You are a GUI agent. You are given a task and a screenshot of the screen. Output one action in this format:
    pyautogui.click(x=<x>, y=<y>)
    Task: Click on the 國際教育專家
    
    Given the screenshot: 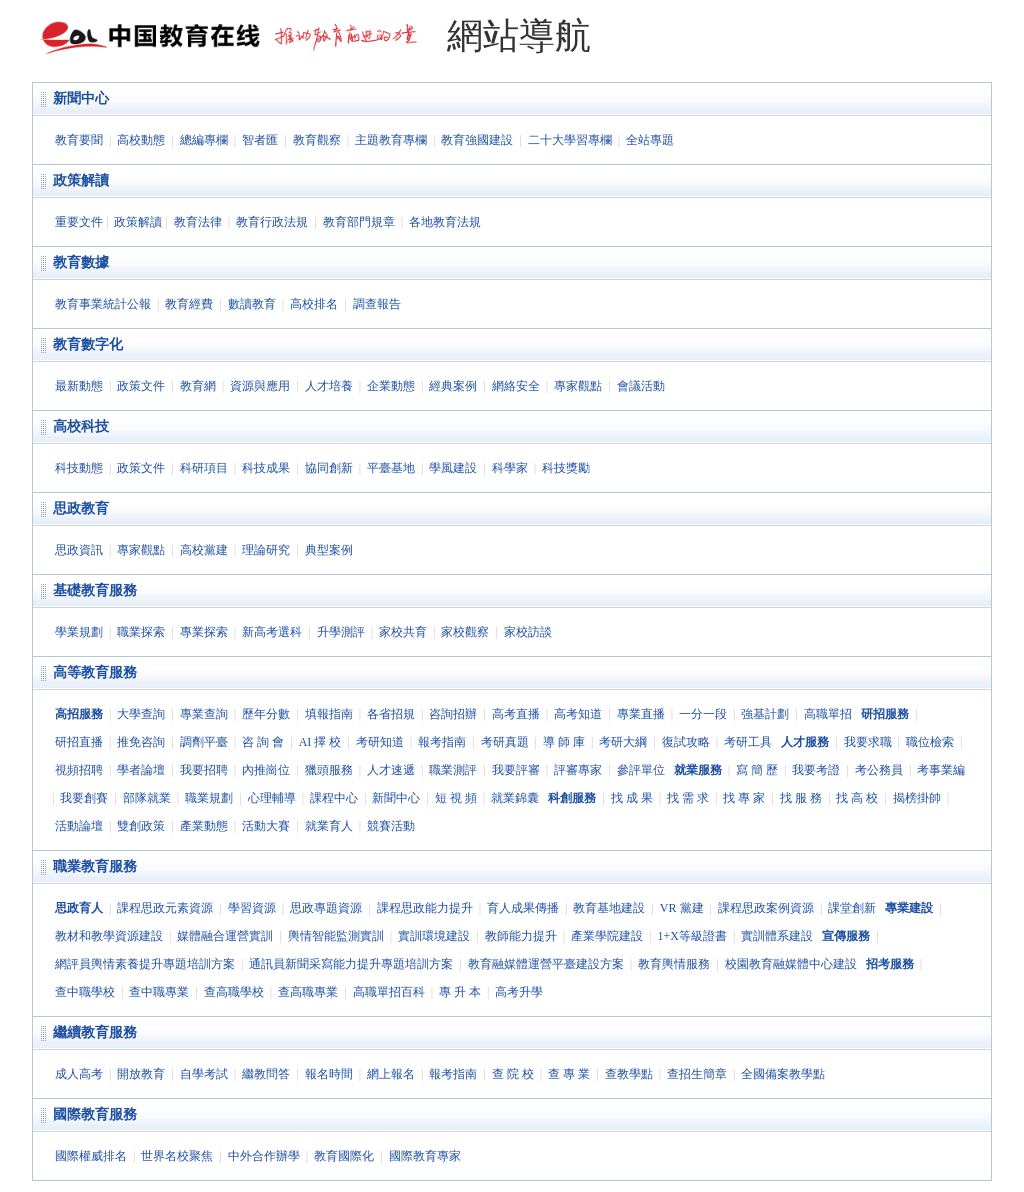 What is the action you would take?
    pyautogui.click(x=425, y=1156)
    